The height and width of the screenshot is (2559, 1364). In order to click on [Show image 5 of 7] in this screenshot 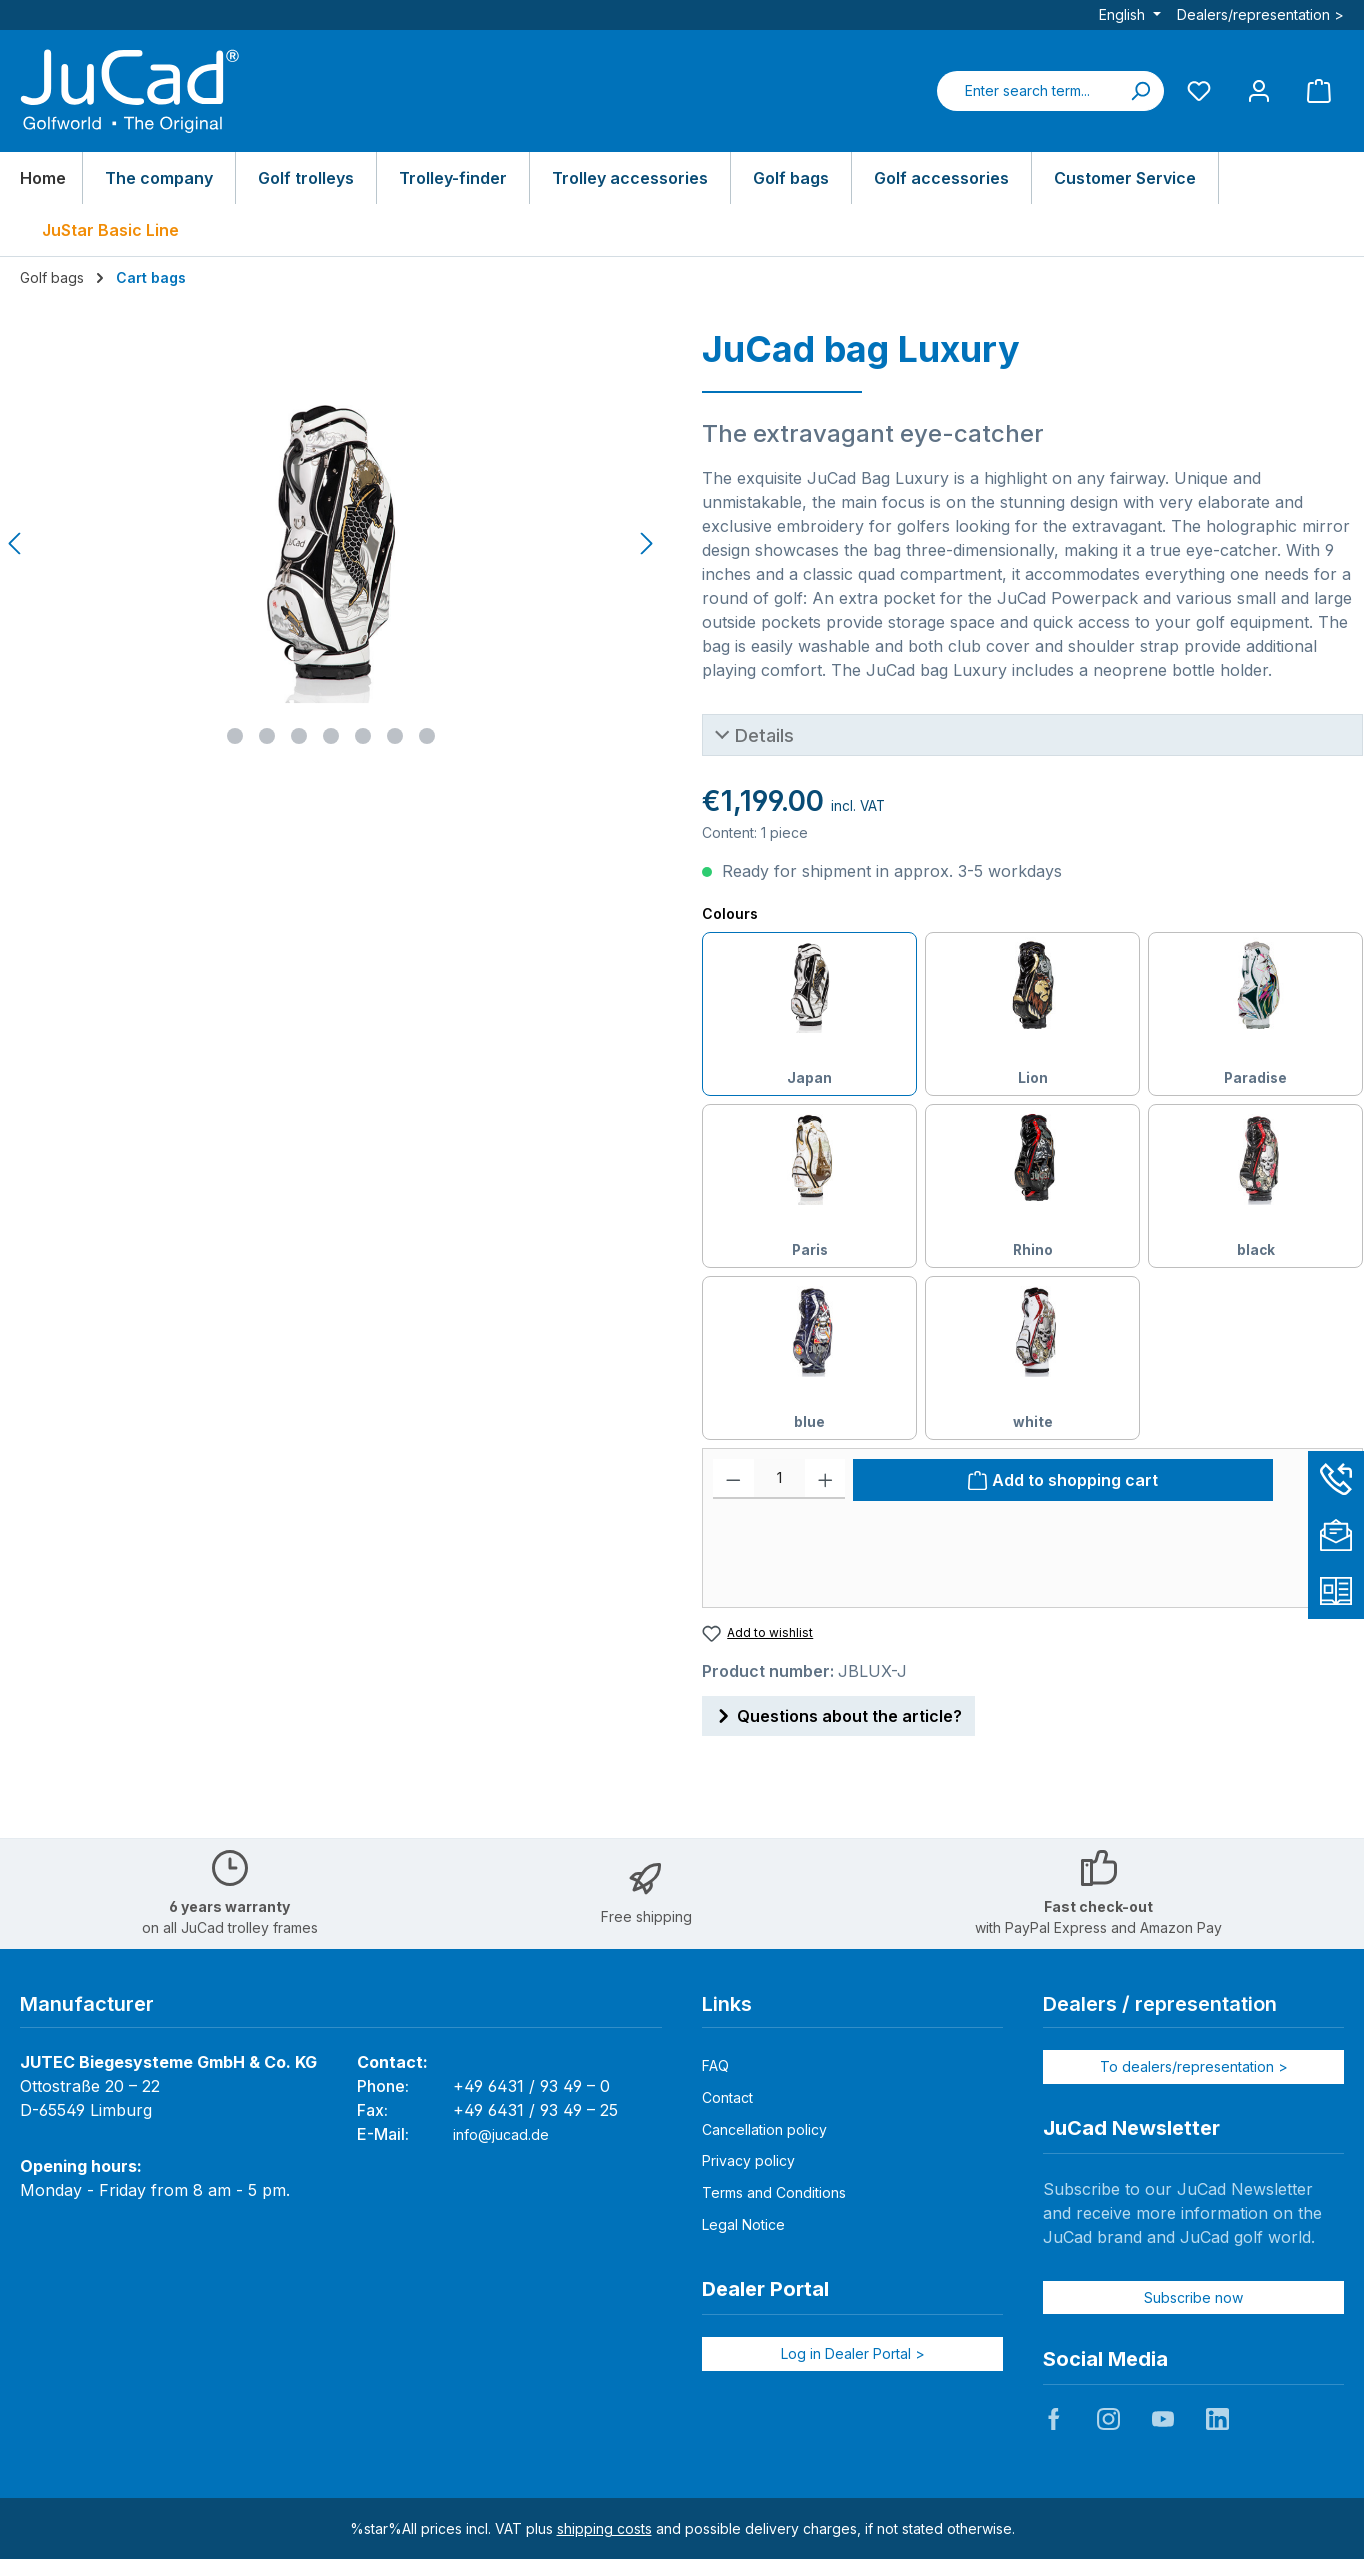, I will do `click(363, 736)`.